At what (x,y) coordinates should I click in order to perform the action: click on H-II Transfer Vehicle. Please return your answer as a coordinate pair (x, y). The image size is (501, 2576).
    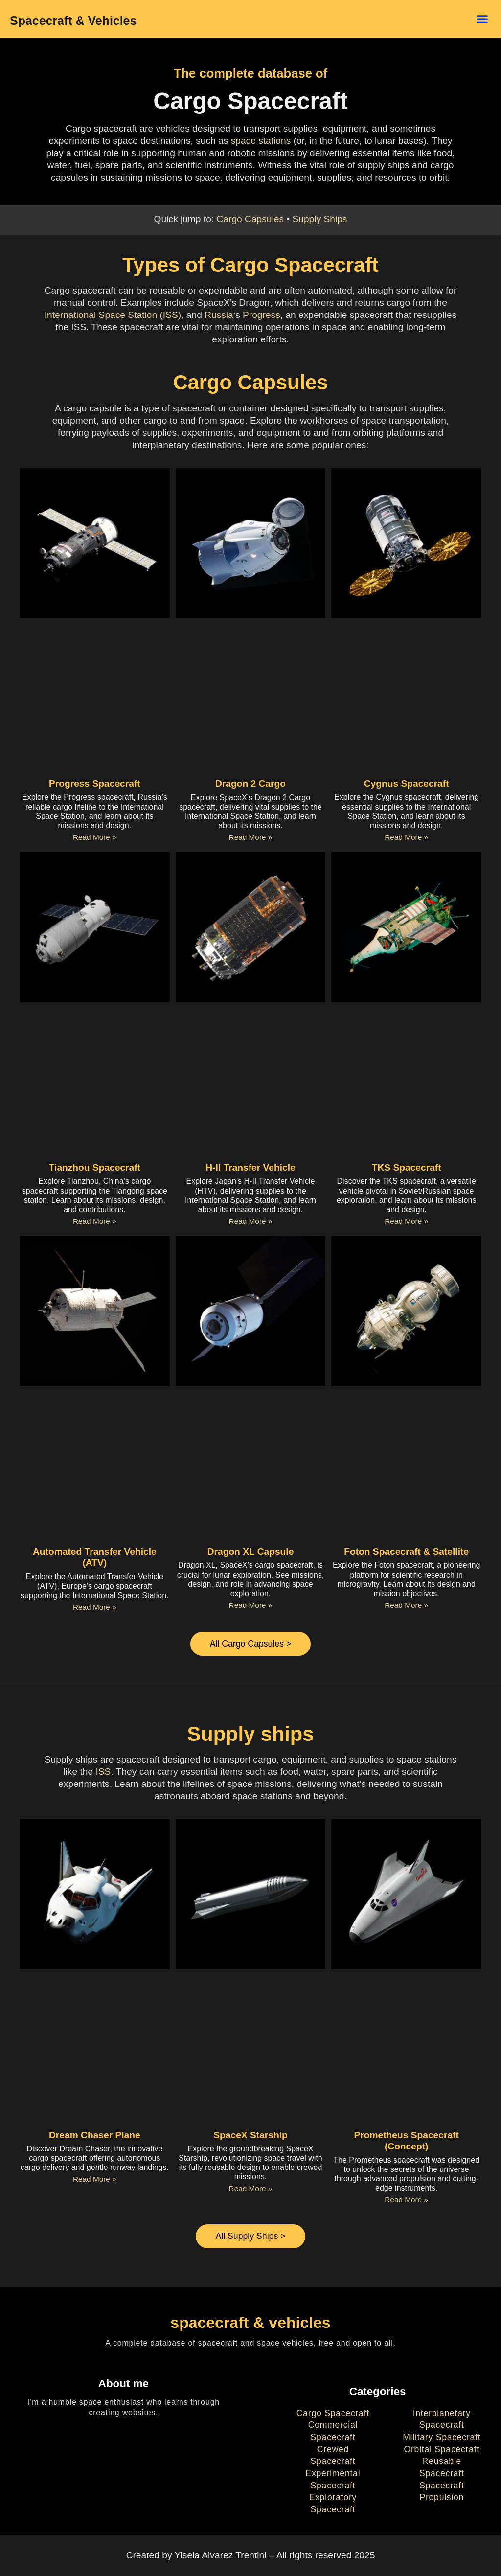
    Looking at the image, I should click on (250, 1167).